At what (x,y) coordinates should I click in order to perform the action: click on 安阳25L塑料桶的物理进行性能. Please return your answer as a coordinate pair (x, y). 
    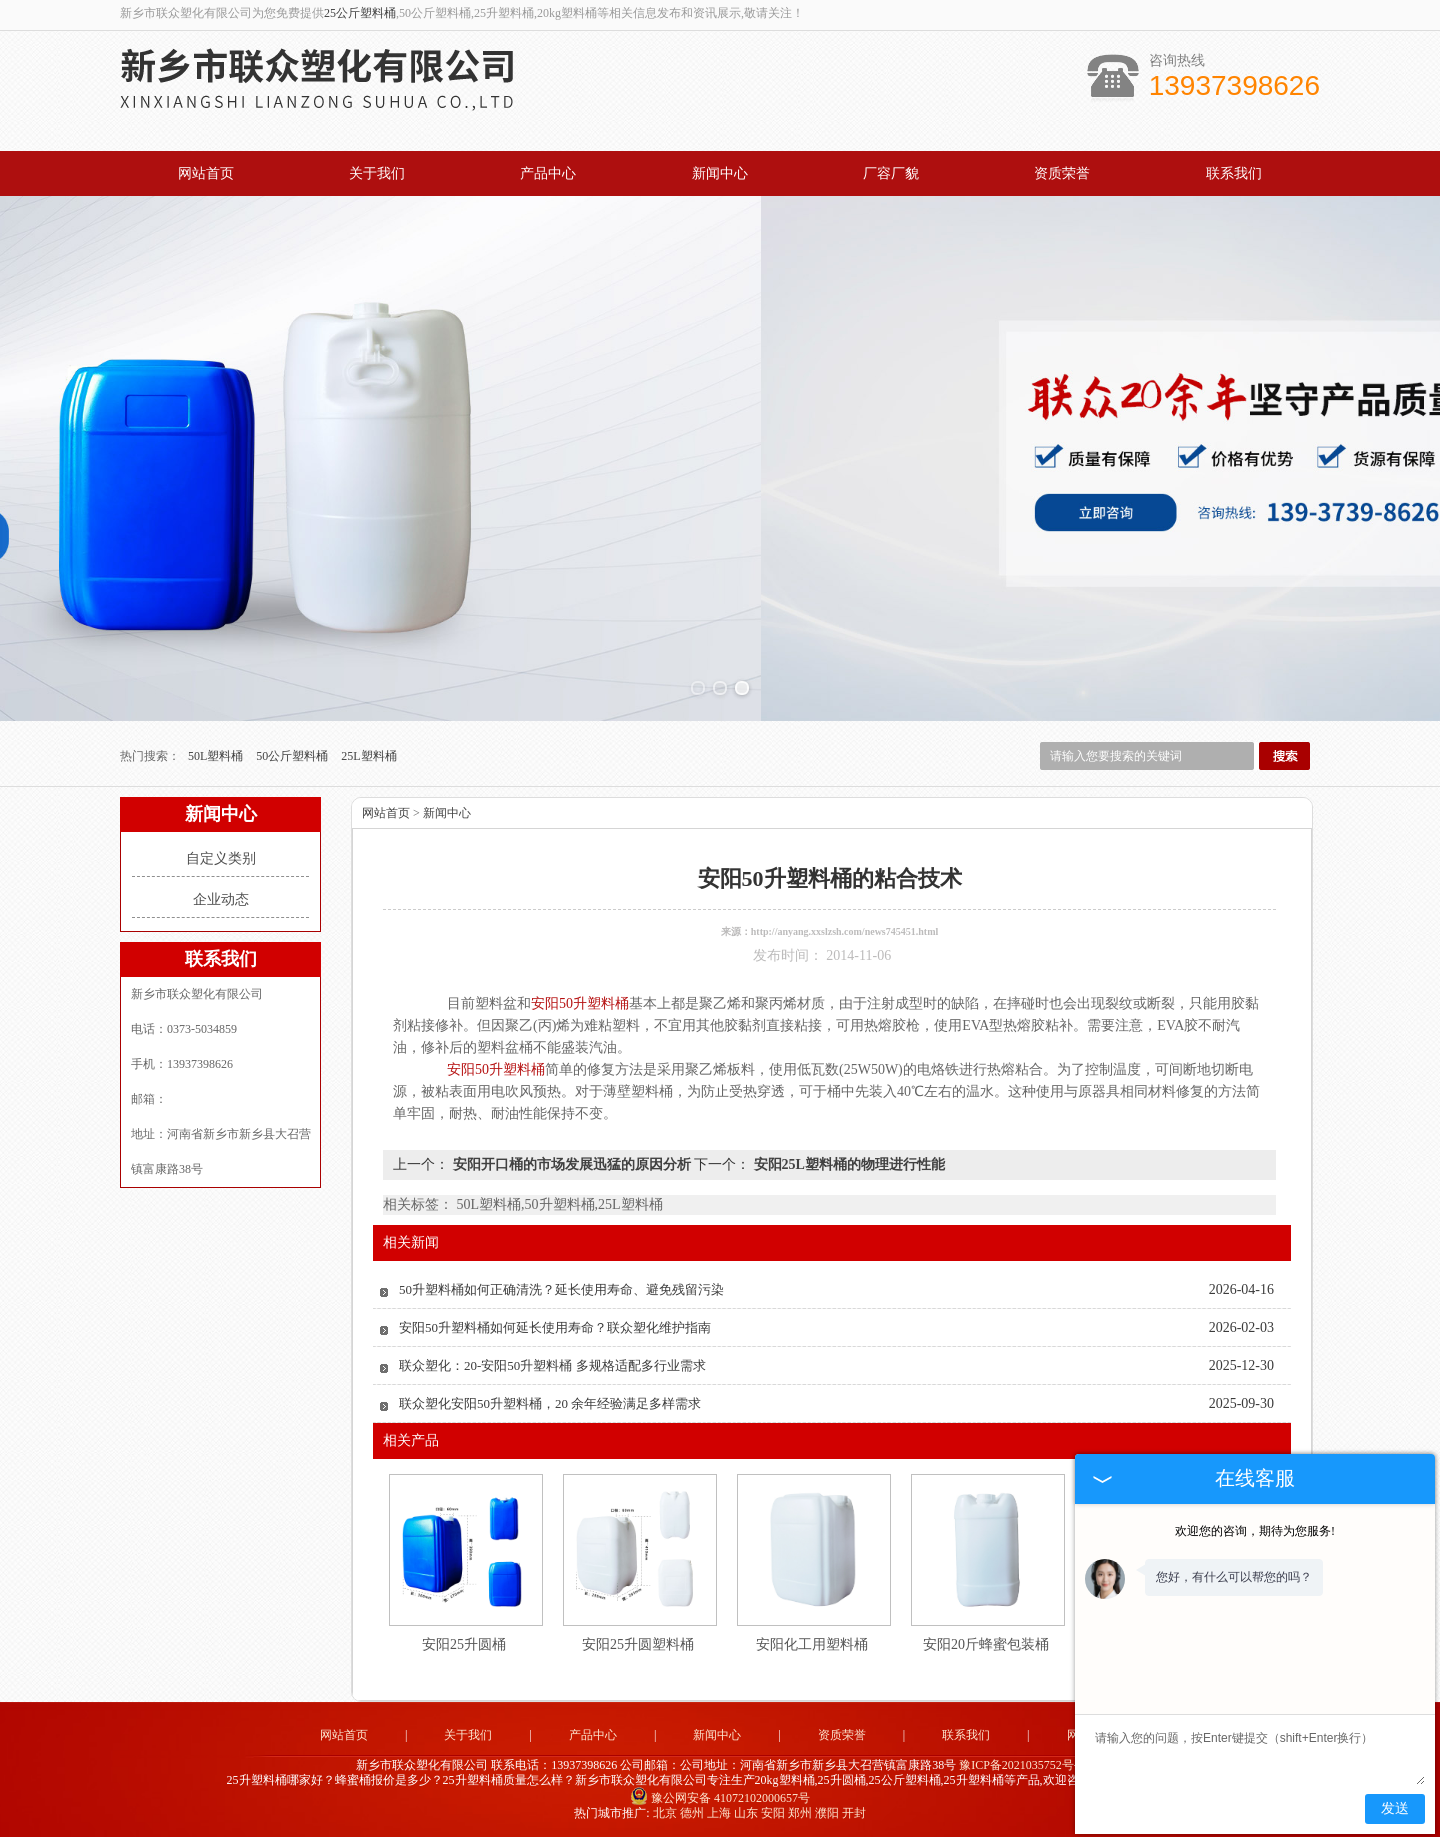
    Looking at the image, I should click on (847, 1164).